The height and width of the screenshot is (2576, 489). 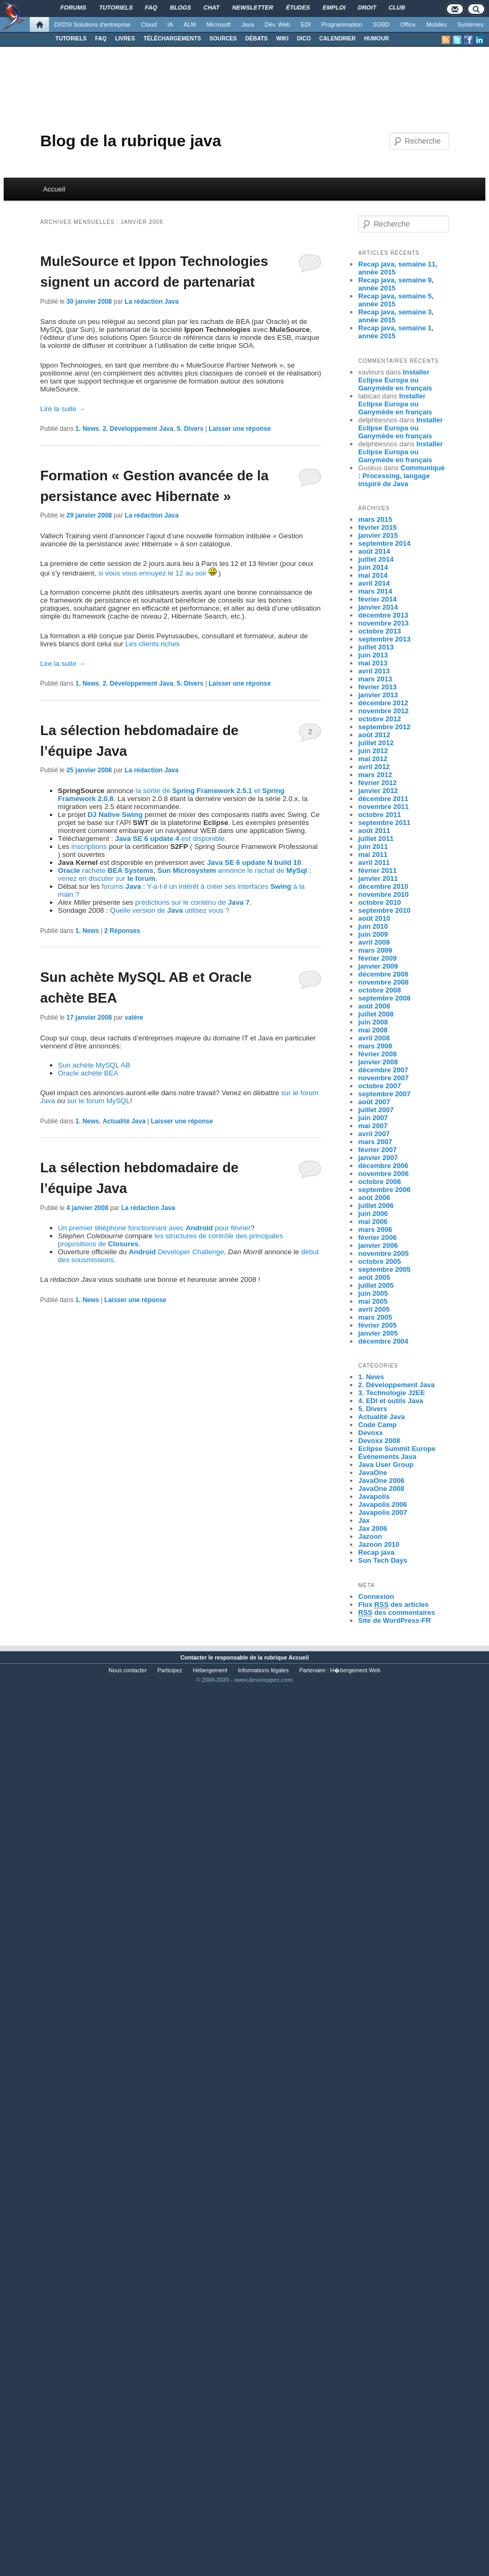 I want to click on juin 2009, so click(x=373, y=934).